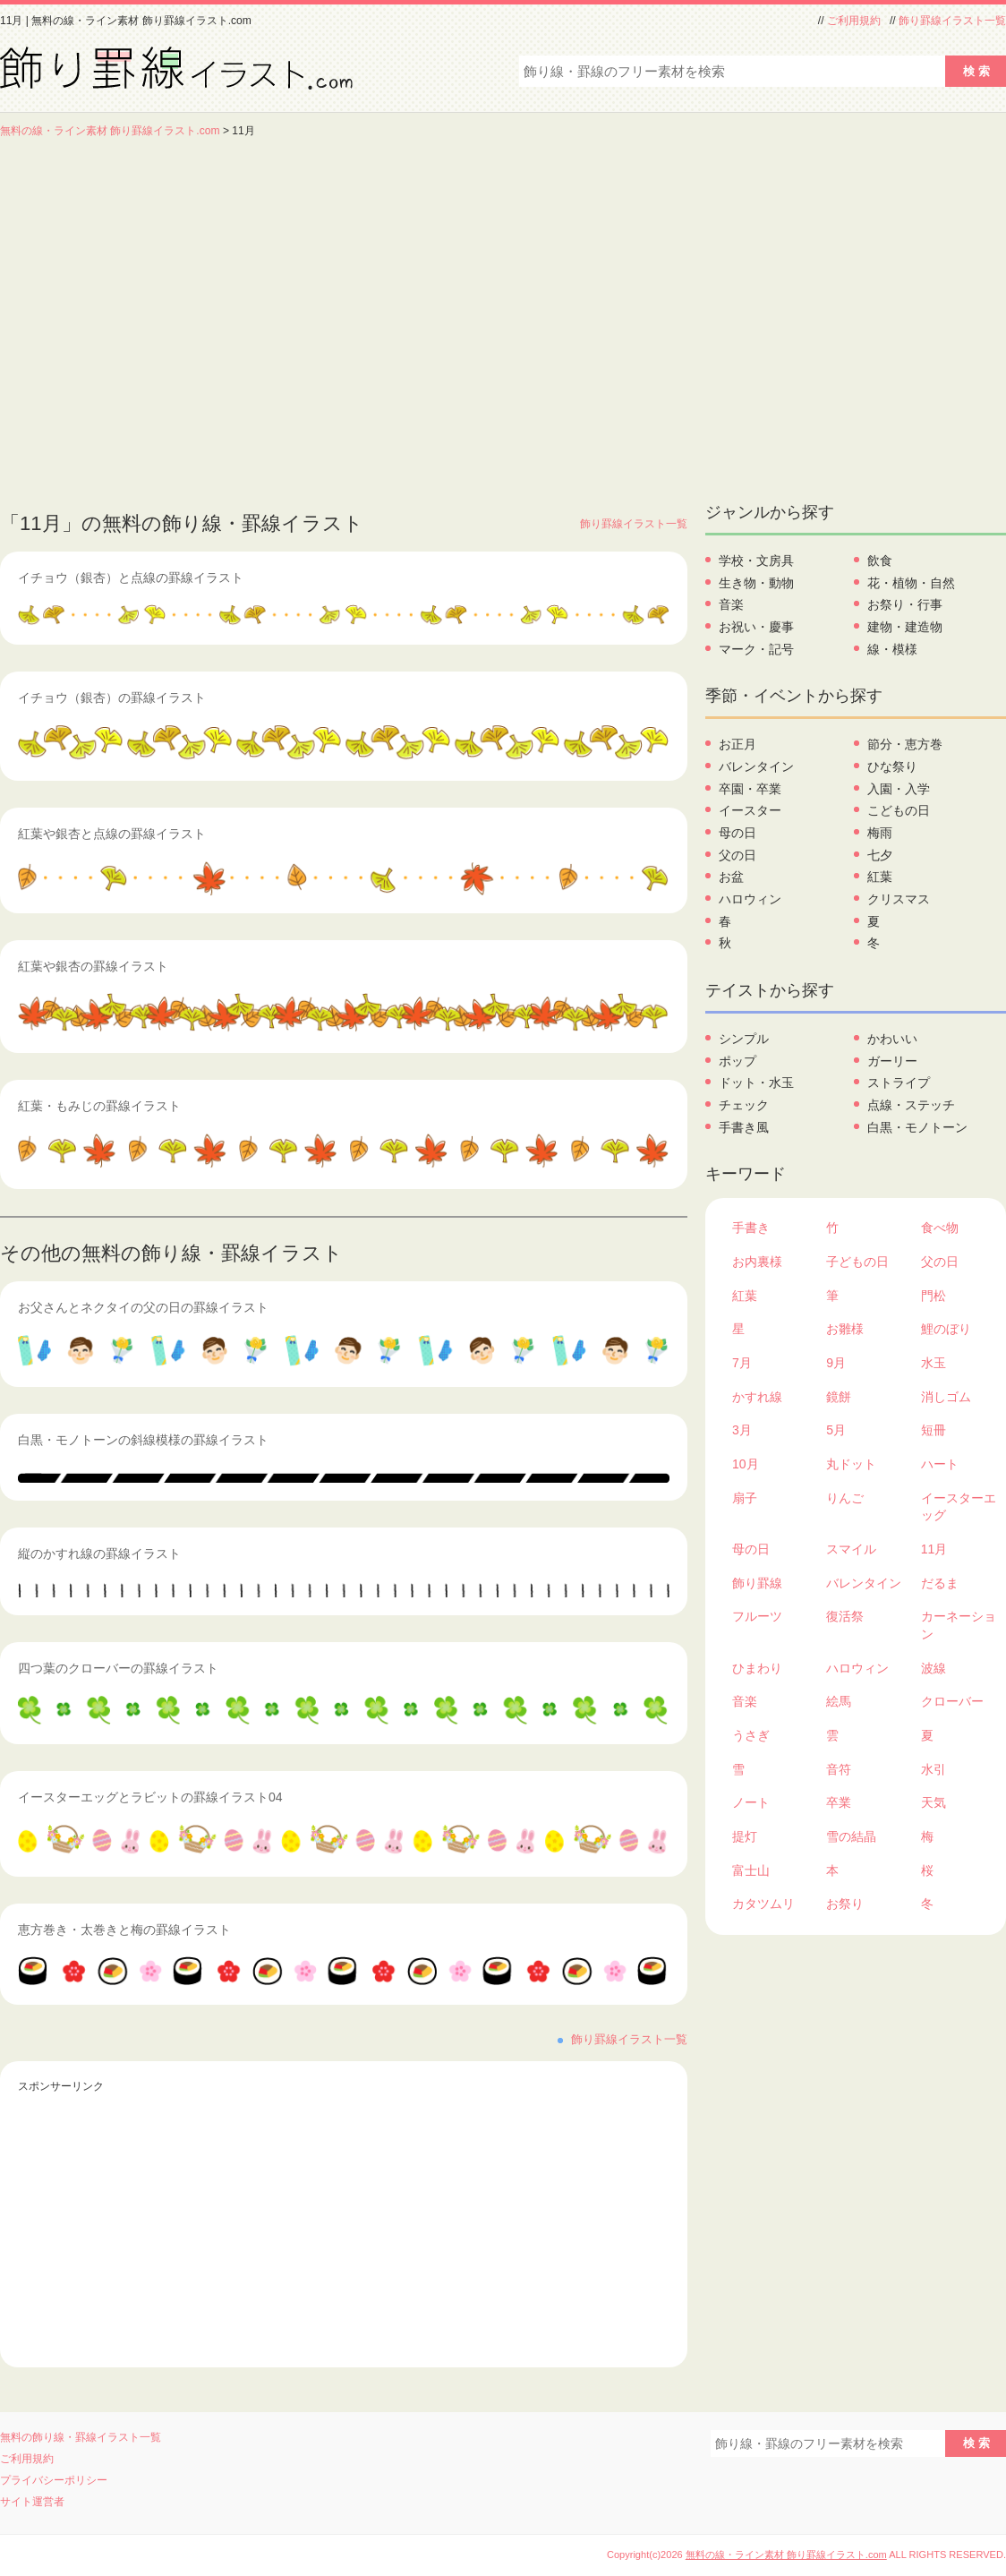 Image resolution: width=1006 pixels, height=2576 pixels. What do you see at coordinates (756, 649) in the screenshot?
I see `マーク・記号` at bounding box center [756, 649].